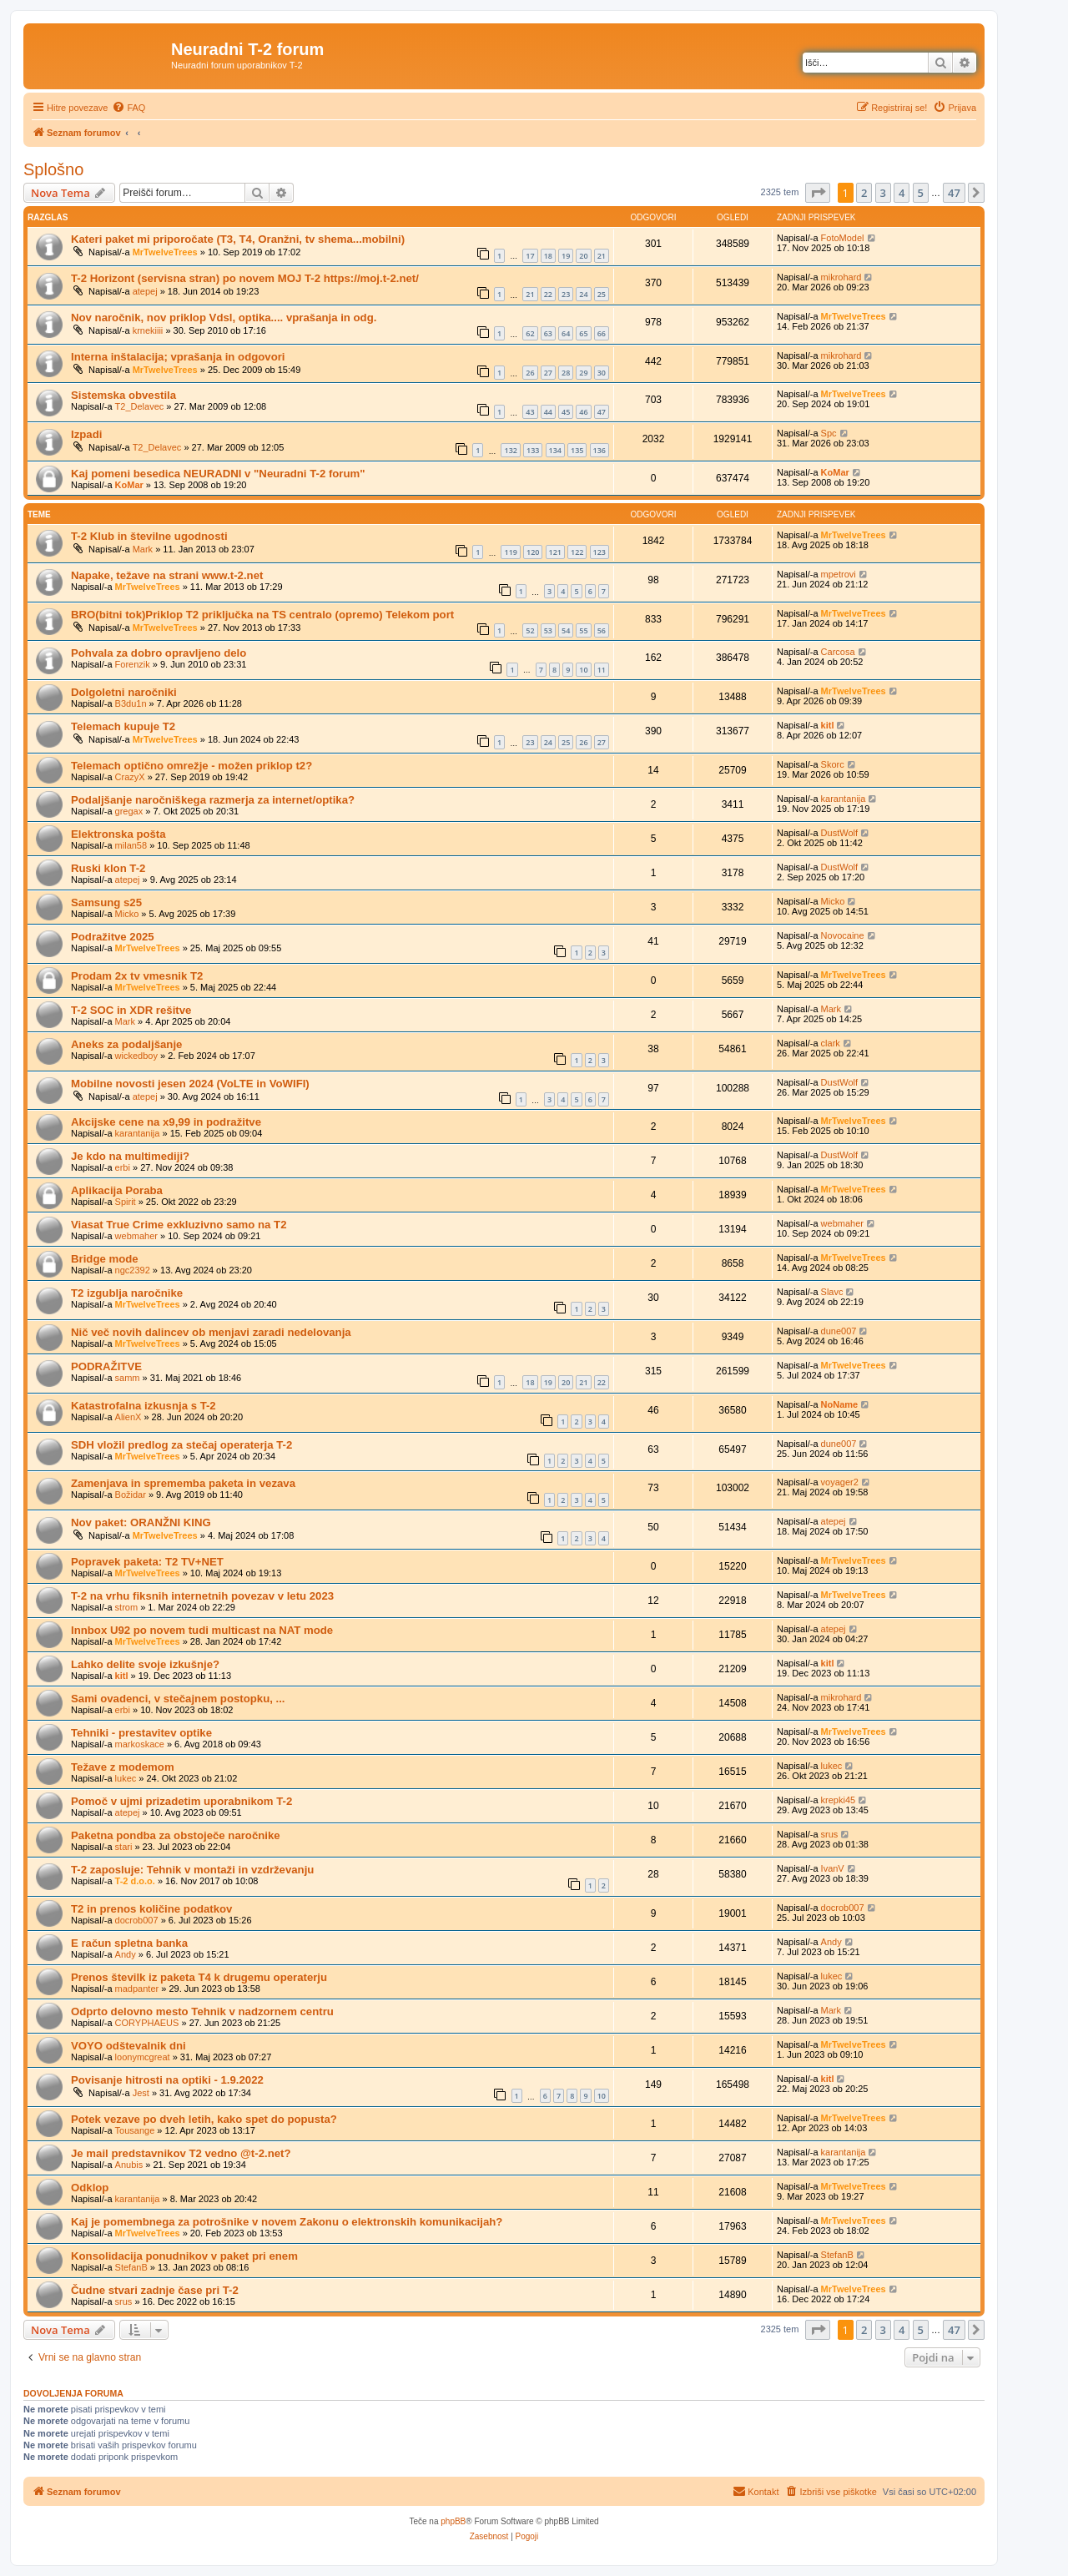  Describe the element at coordinates (510, 552) in the screenshot. I see `119` at that location.